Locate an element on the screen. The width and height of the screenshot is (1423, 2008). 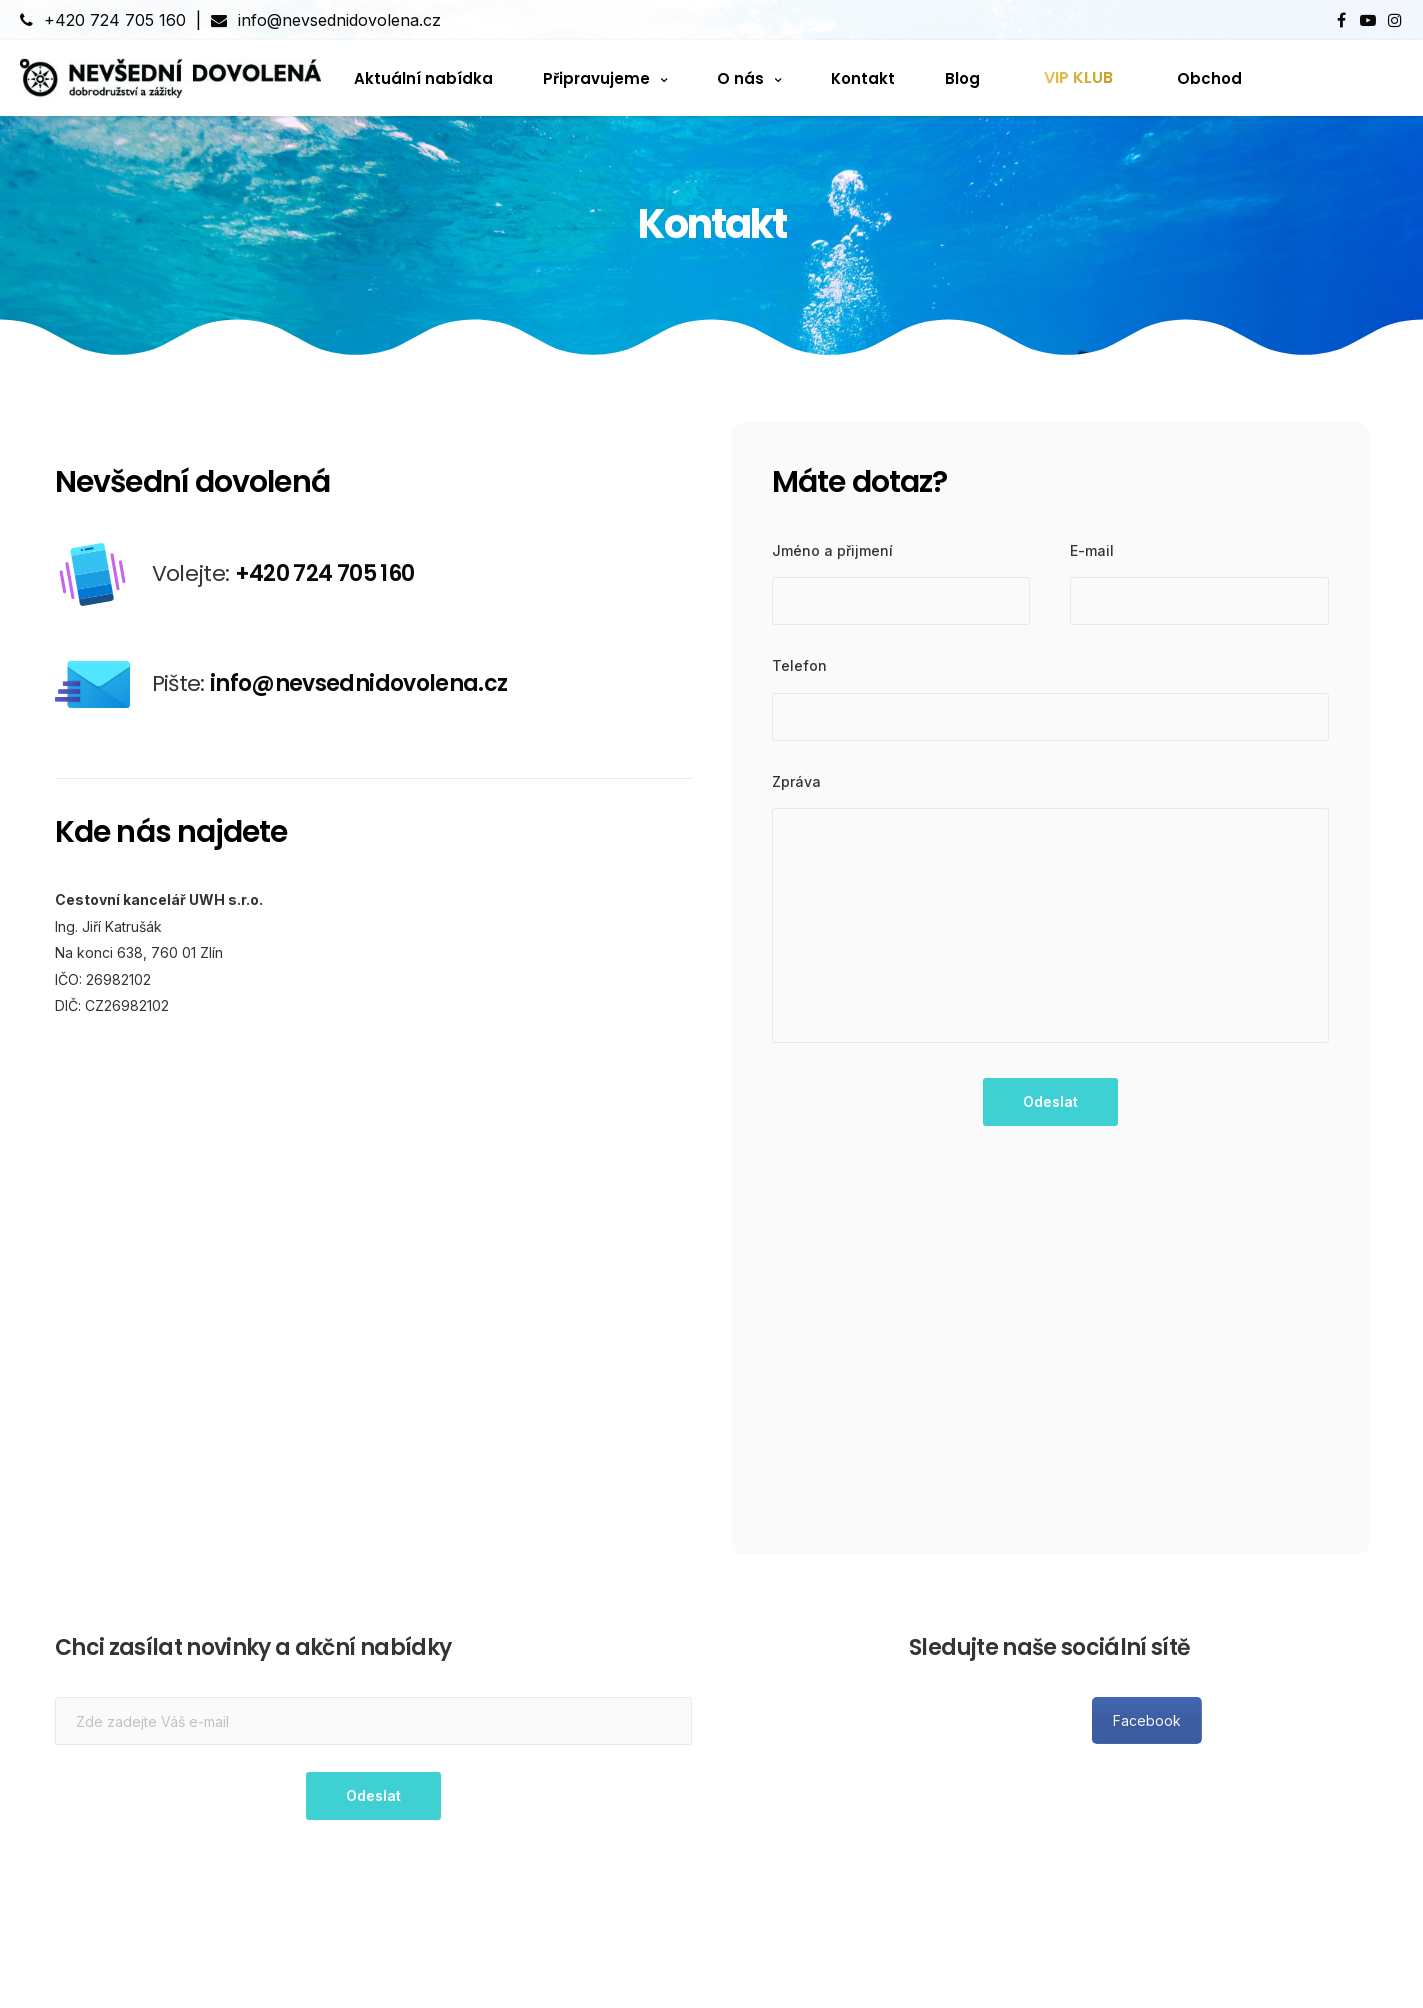
info@nevsednidovolena.cz is located at coordinates (326, 20).